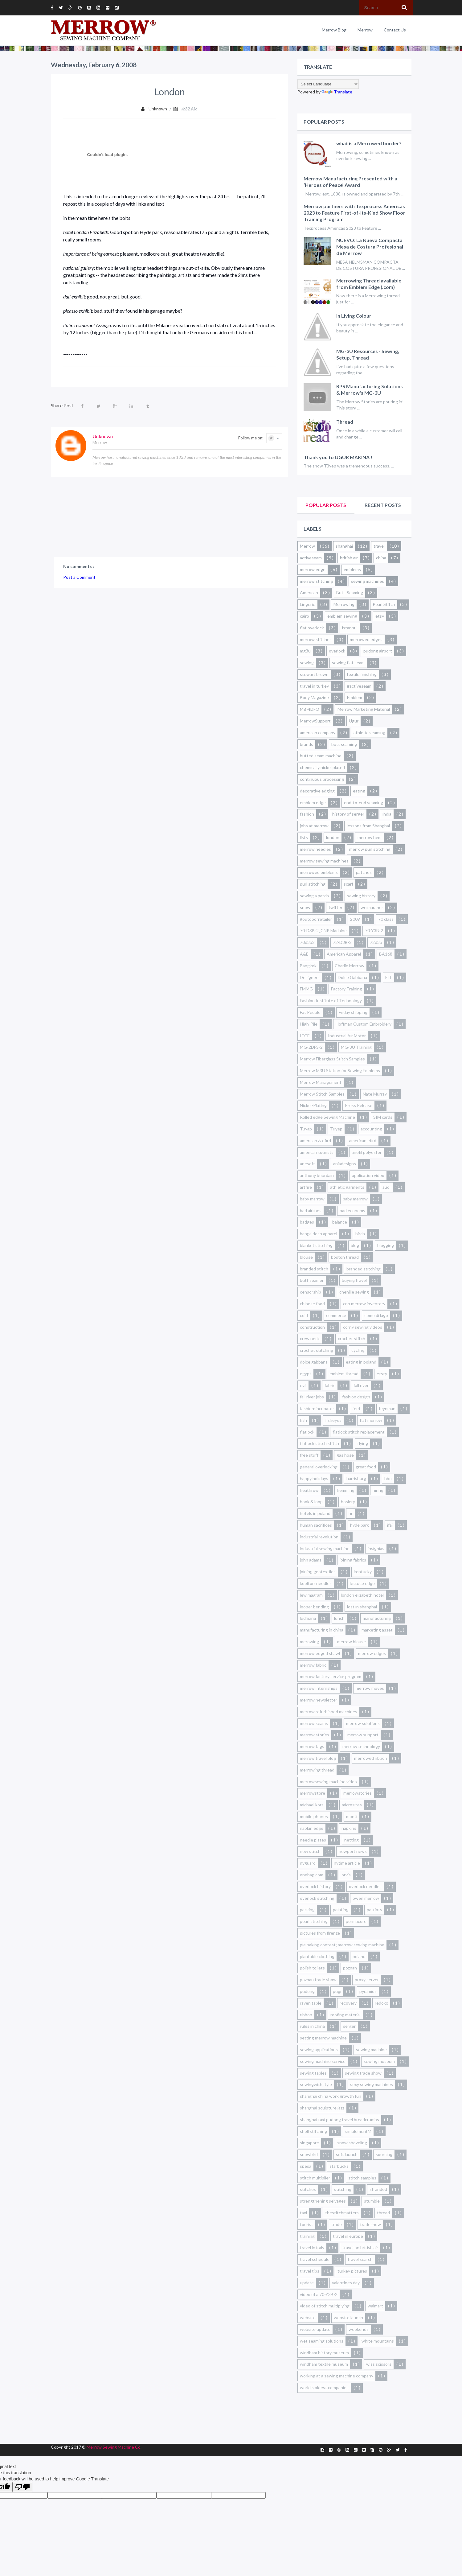  I want to click on Industrial Air Motor, so click(347, 1035).